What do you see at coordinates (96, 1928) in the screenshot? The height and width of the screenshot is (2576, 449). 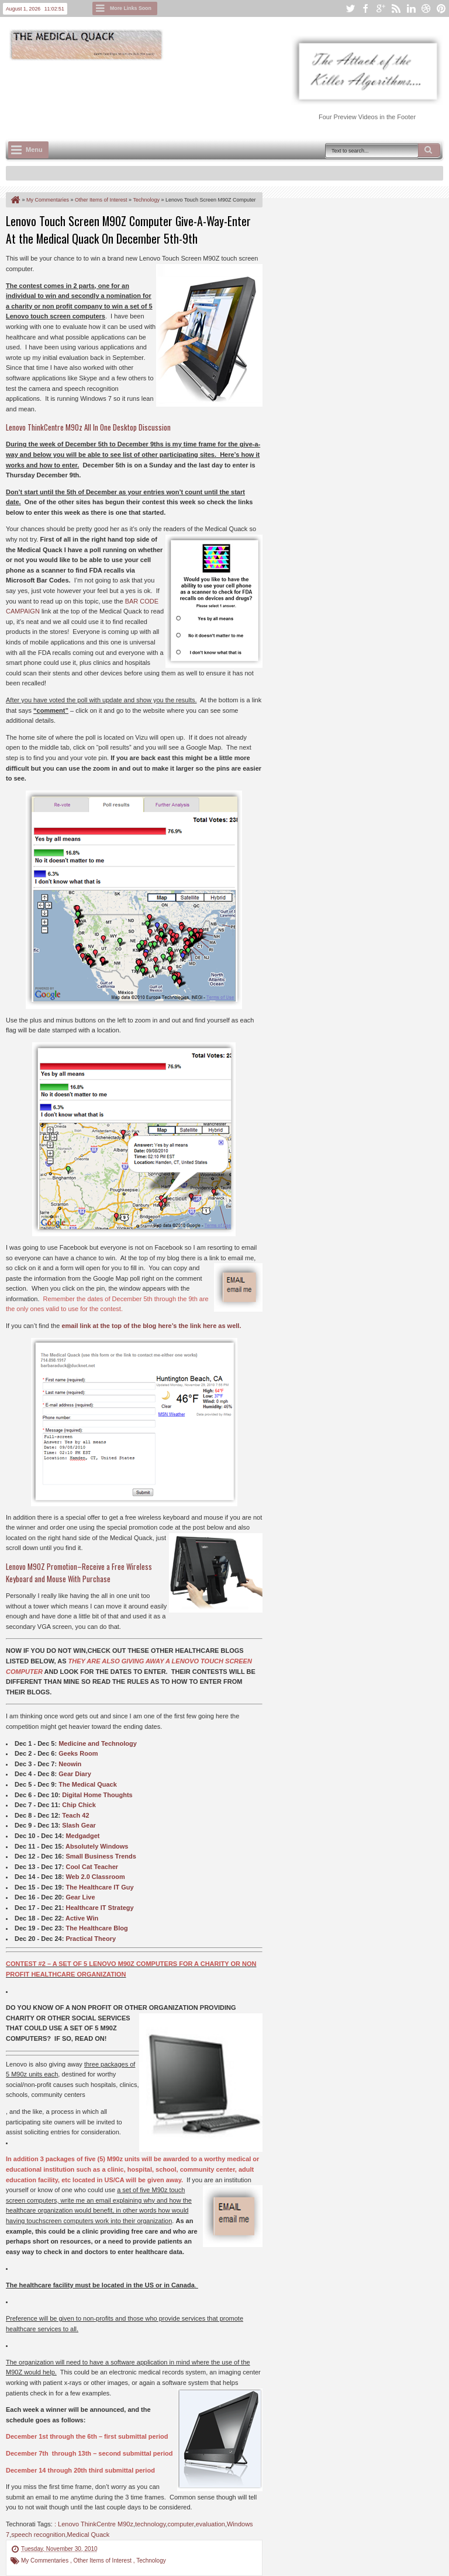 I see `The Healthcare Blog` at bounding box center [96, 1928].